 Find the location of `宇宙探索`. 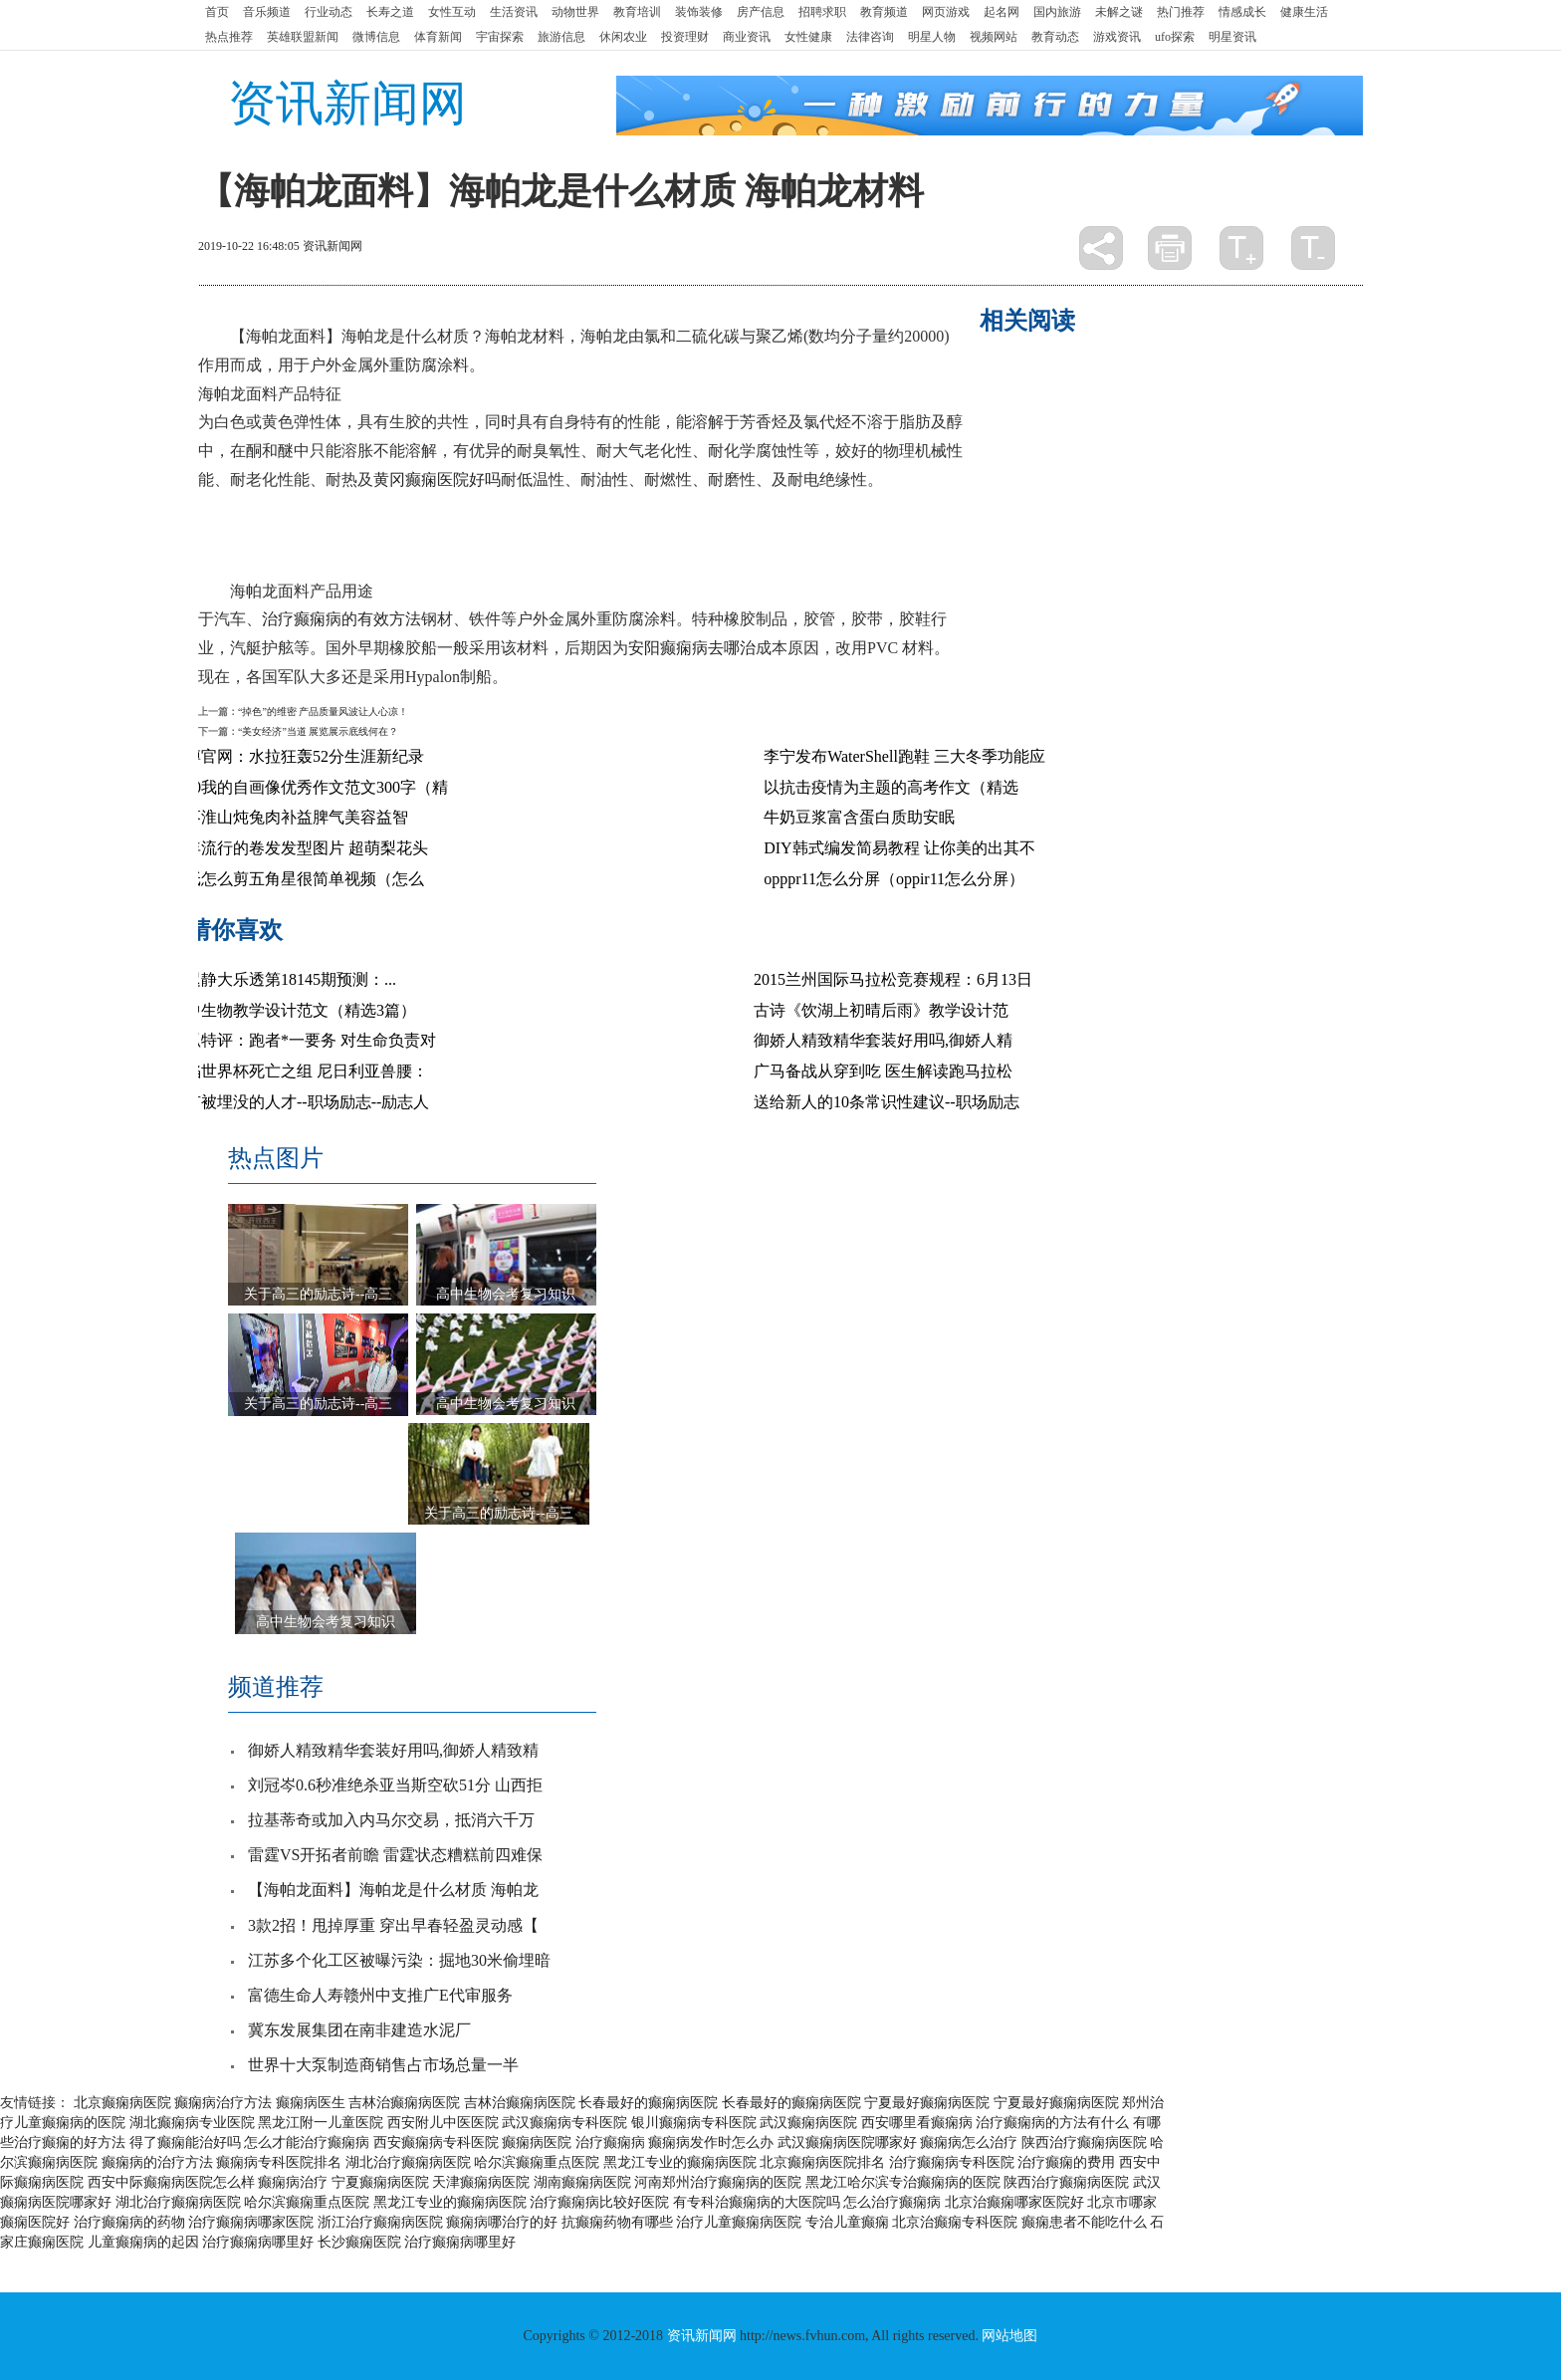

宇宙探索 is located at coordinates (500, 37).